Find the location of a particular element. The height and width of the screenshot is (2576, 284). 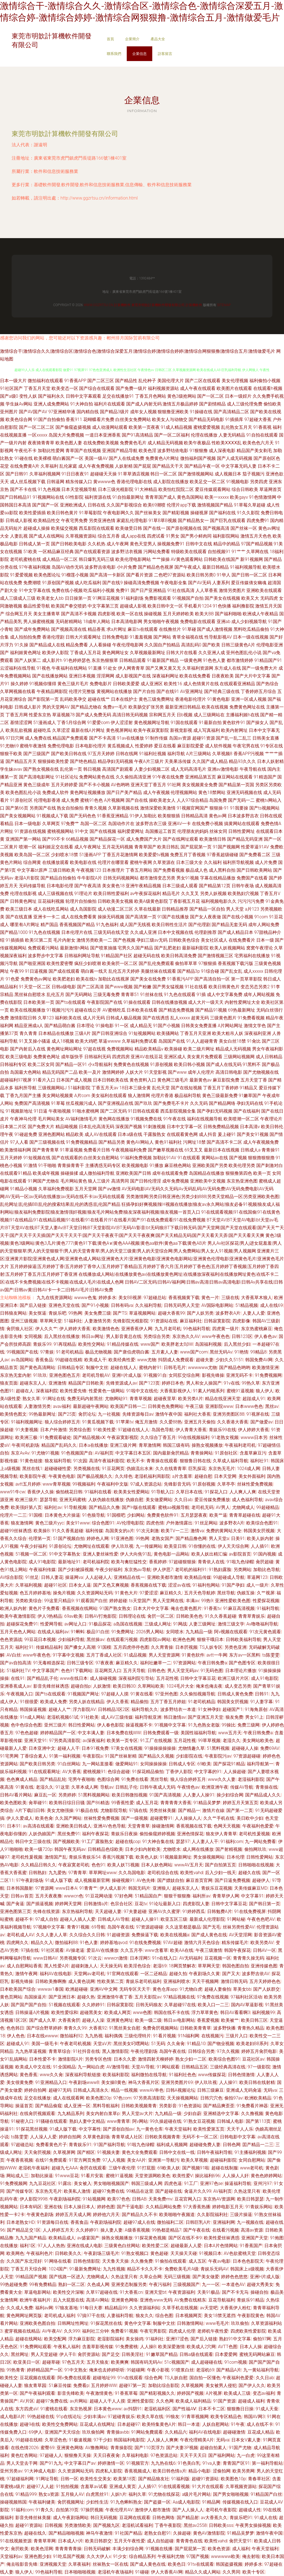

色色91下载网站 is located at coordinates (77, 1670).